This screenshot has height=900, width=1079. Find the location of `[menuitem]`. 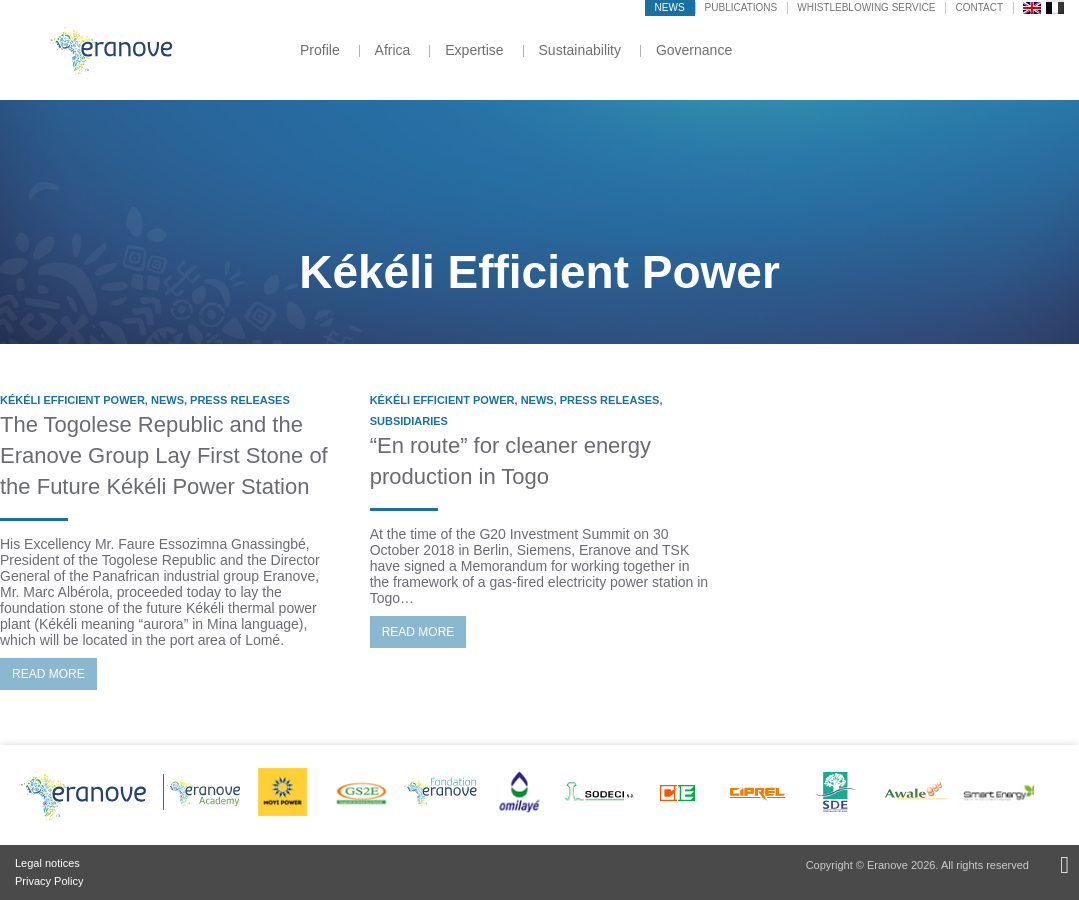

[menuitem] is located at coordinates (1032, 7).